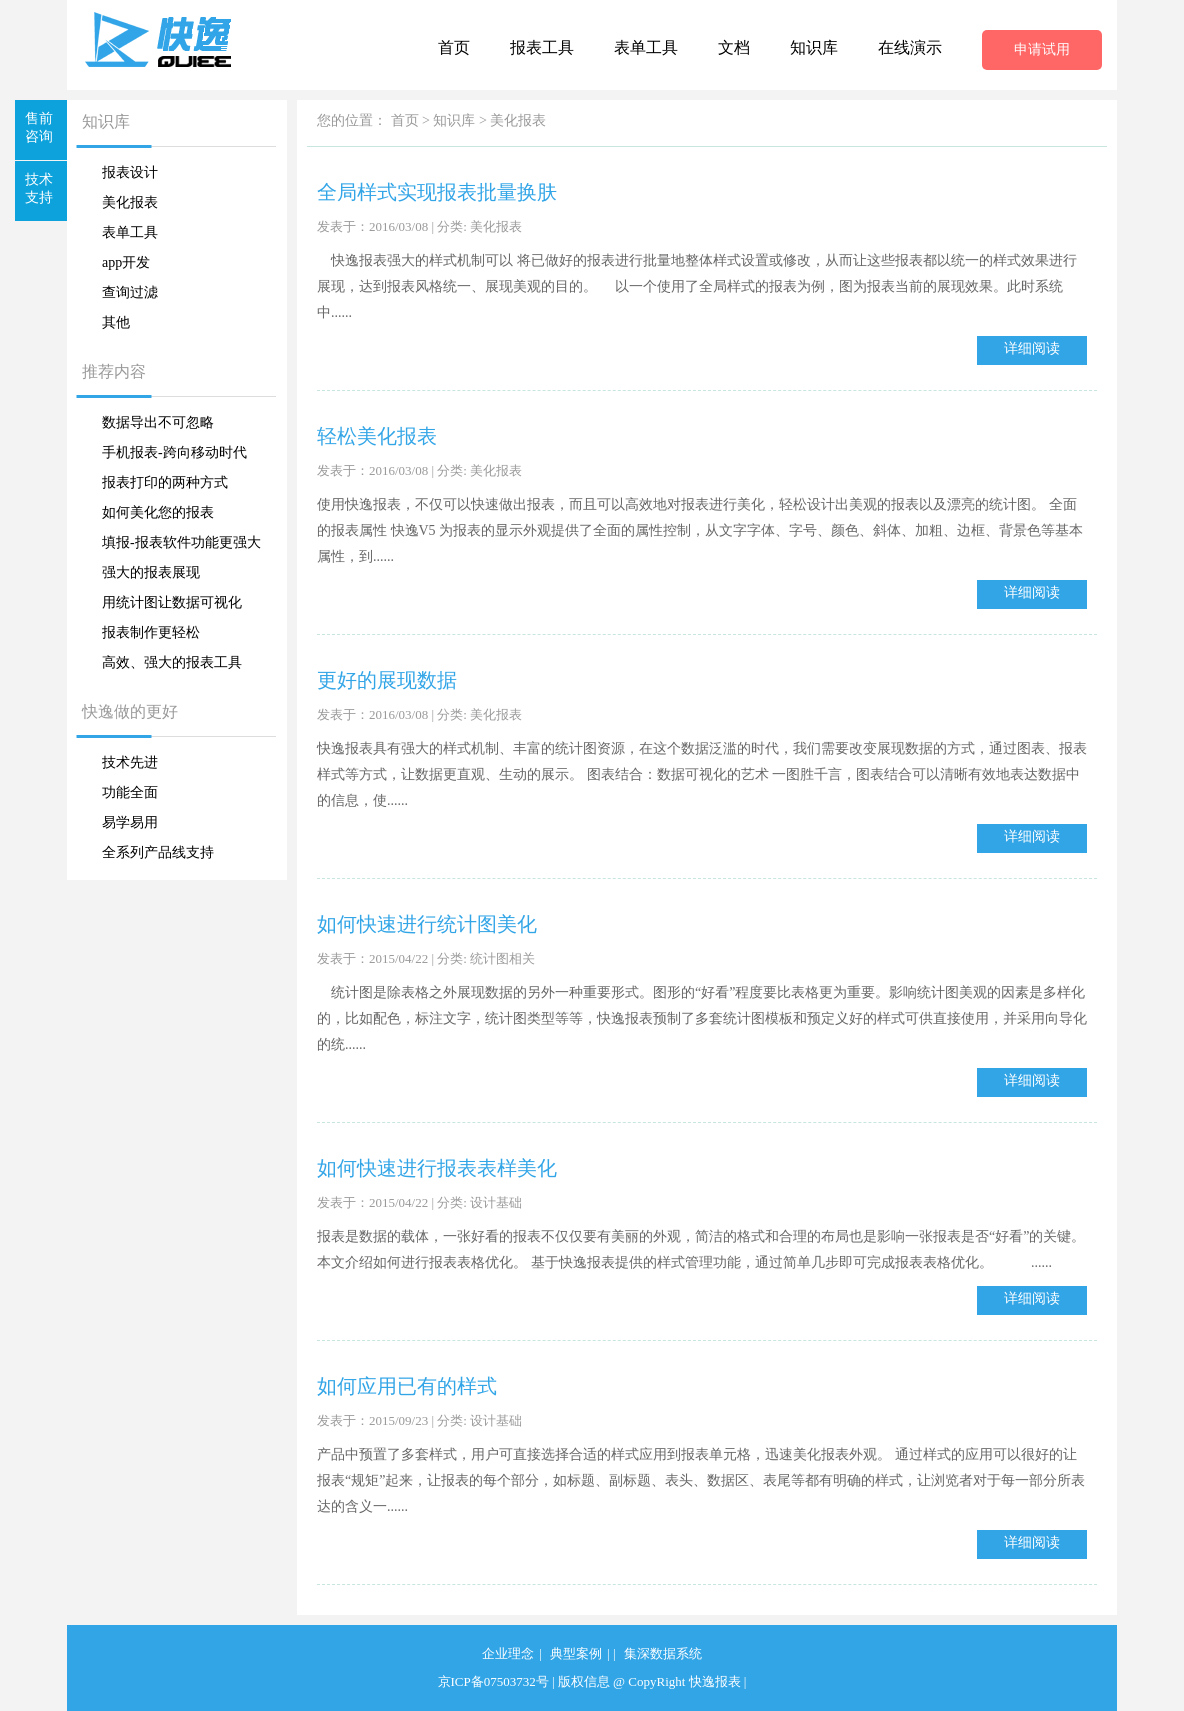 The height and width of the screenshot is (1711, 1184). What do you see at coordinates (910, 47) in the screenshot?
I see `在线演示` at bounding box center [910, 47].